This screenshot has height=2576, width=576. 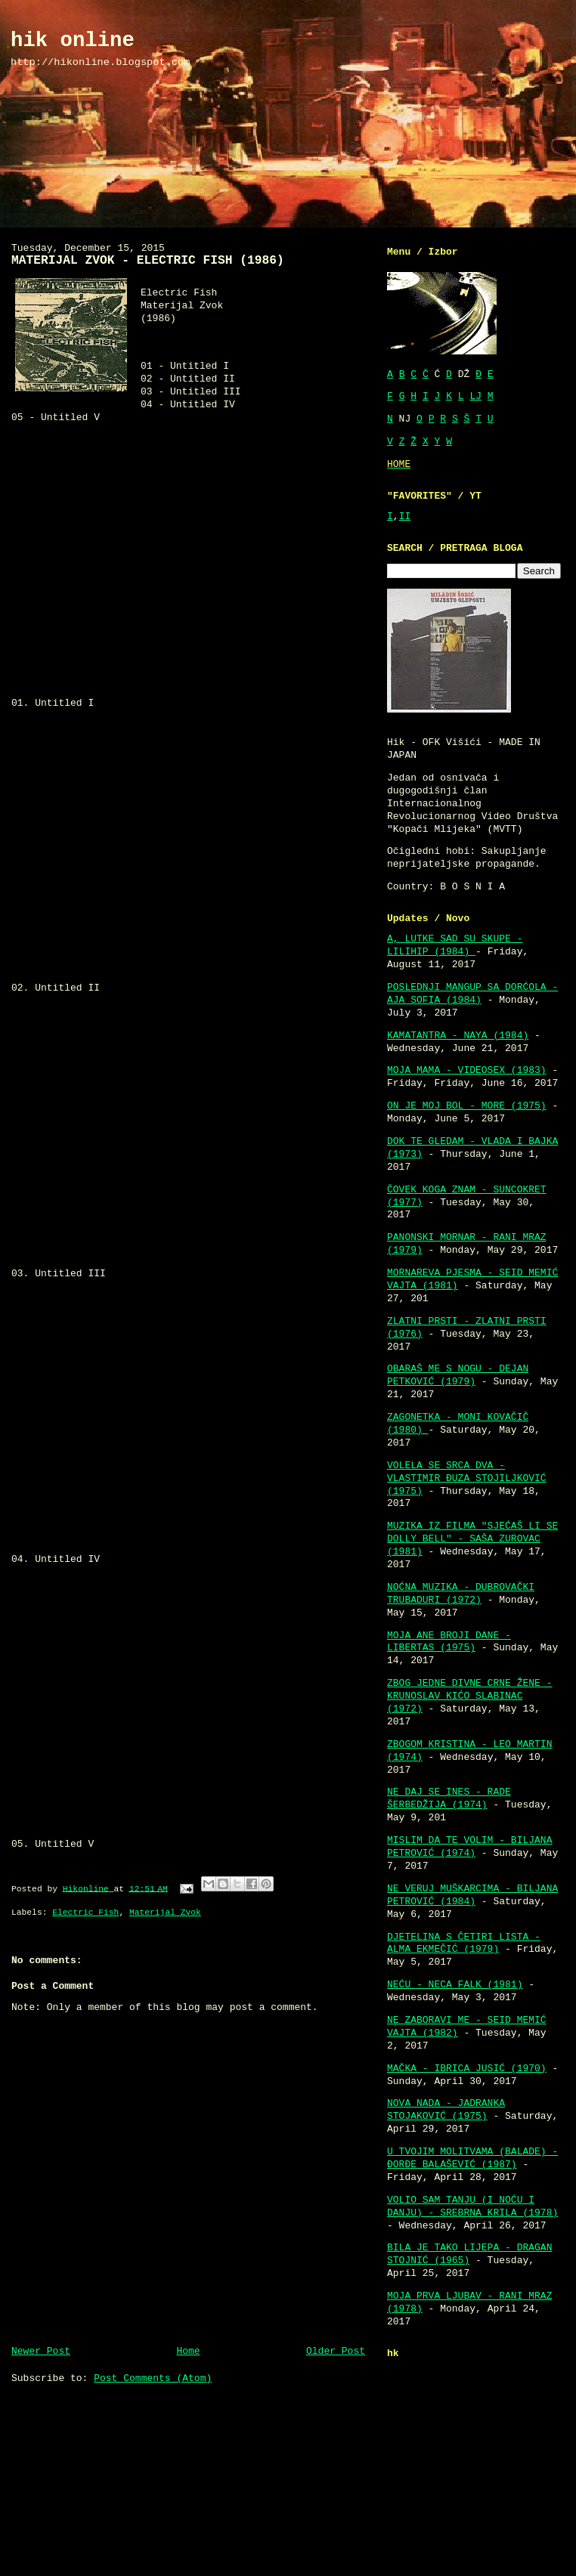 I want to click on ON JE MOJ BOL - MORE (1975), so click(x=467, y=1106).